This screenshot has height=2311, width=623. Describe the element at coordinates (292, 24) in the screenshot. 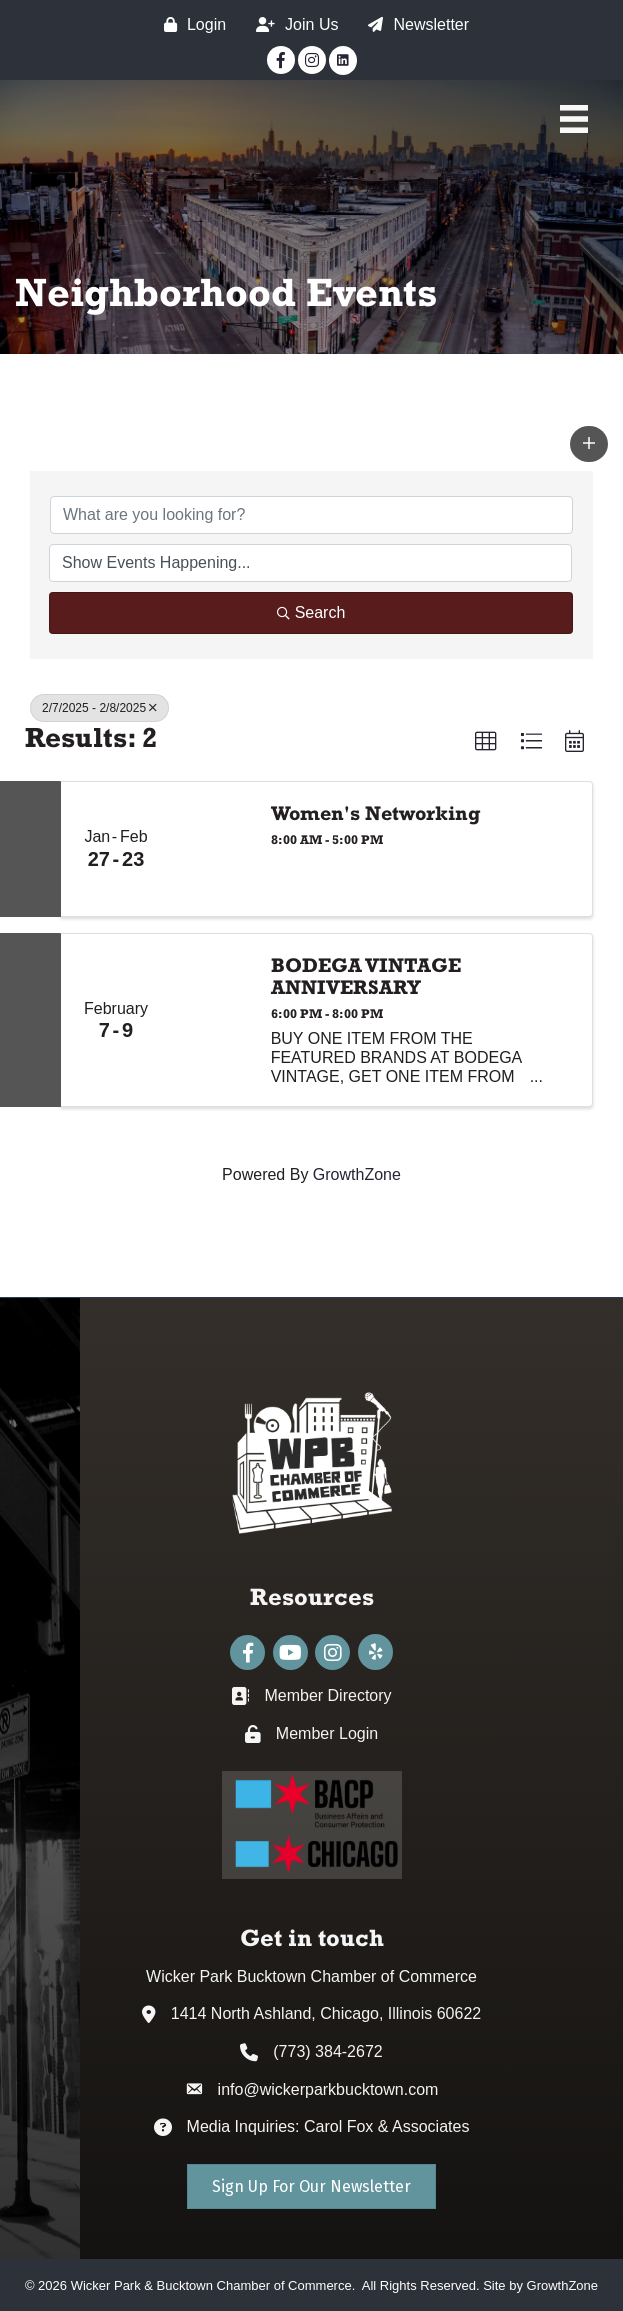

I see `[Join Us]` at that location.